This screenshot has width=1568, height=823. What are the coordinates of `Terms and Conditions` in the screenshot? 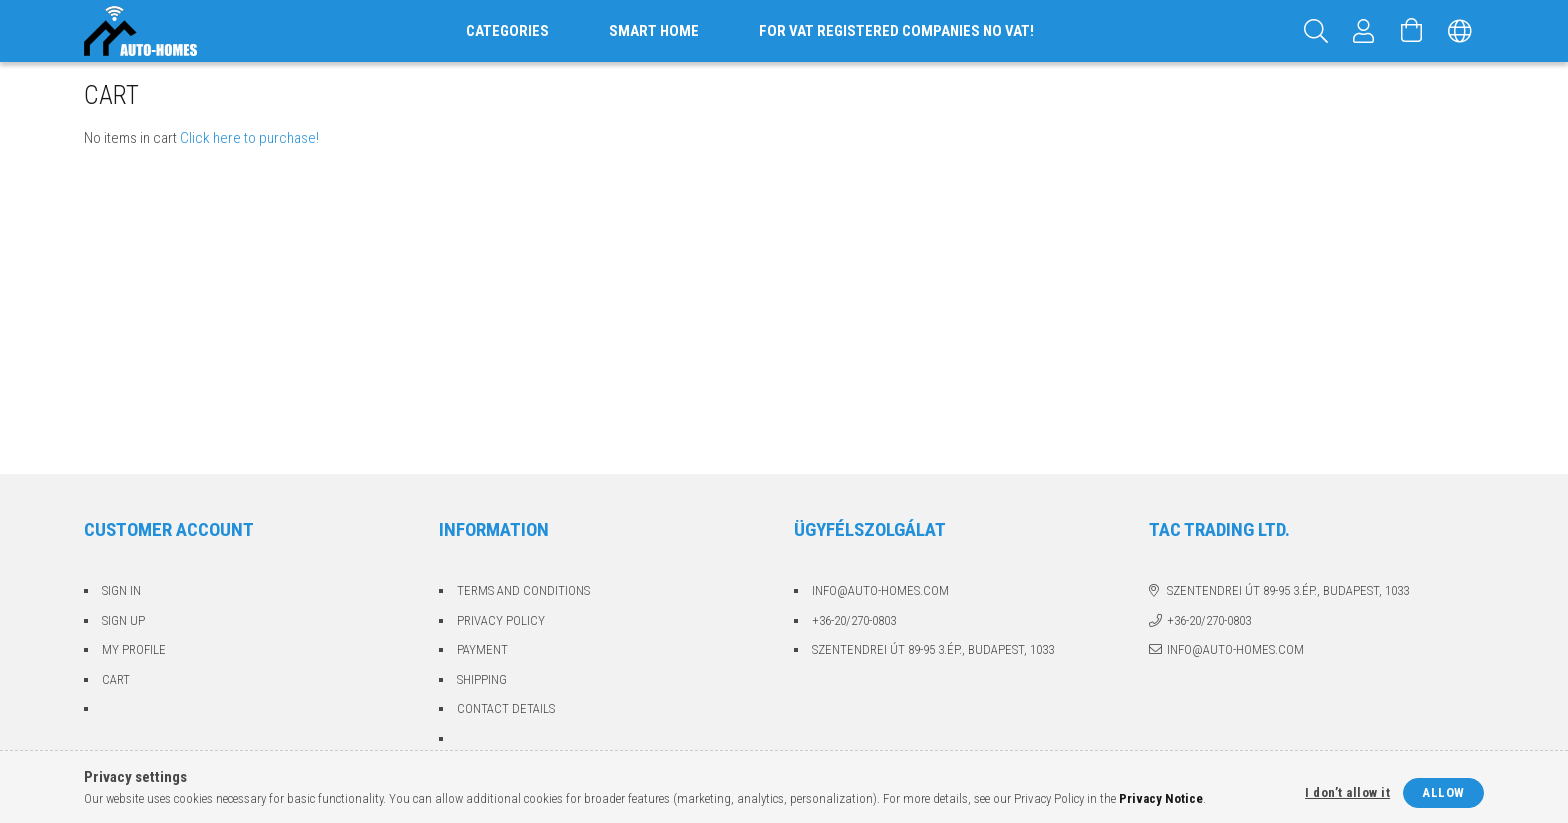 It's located at (523, 590).